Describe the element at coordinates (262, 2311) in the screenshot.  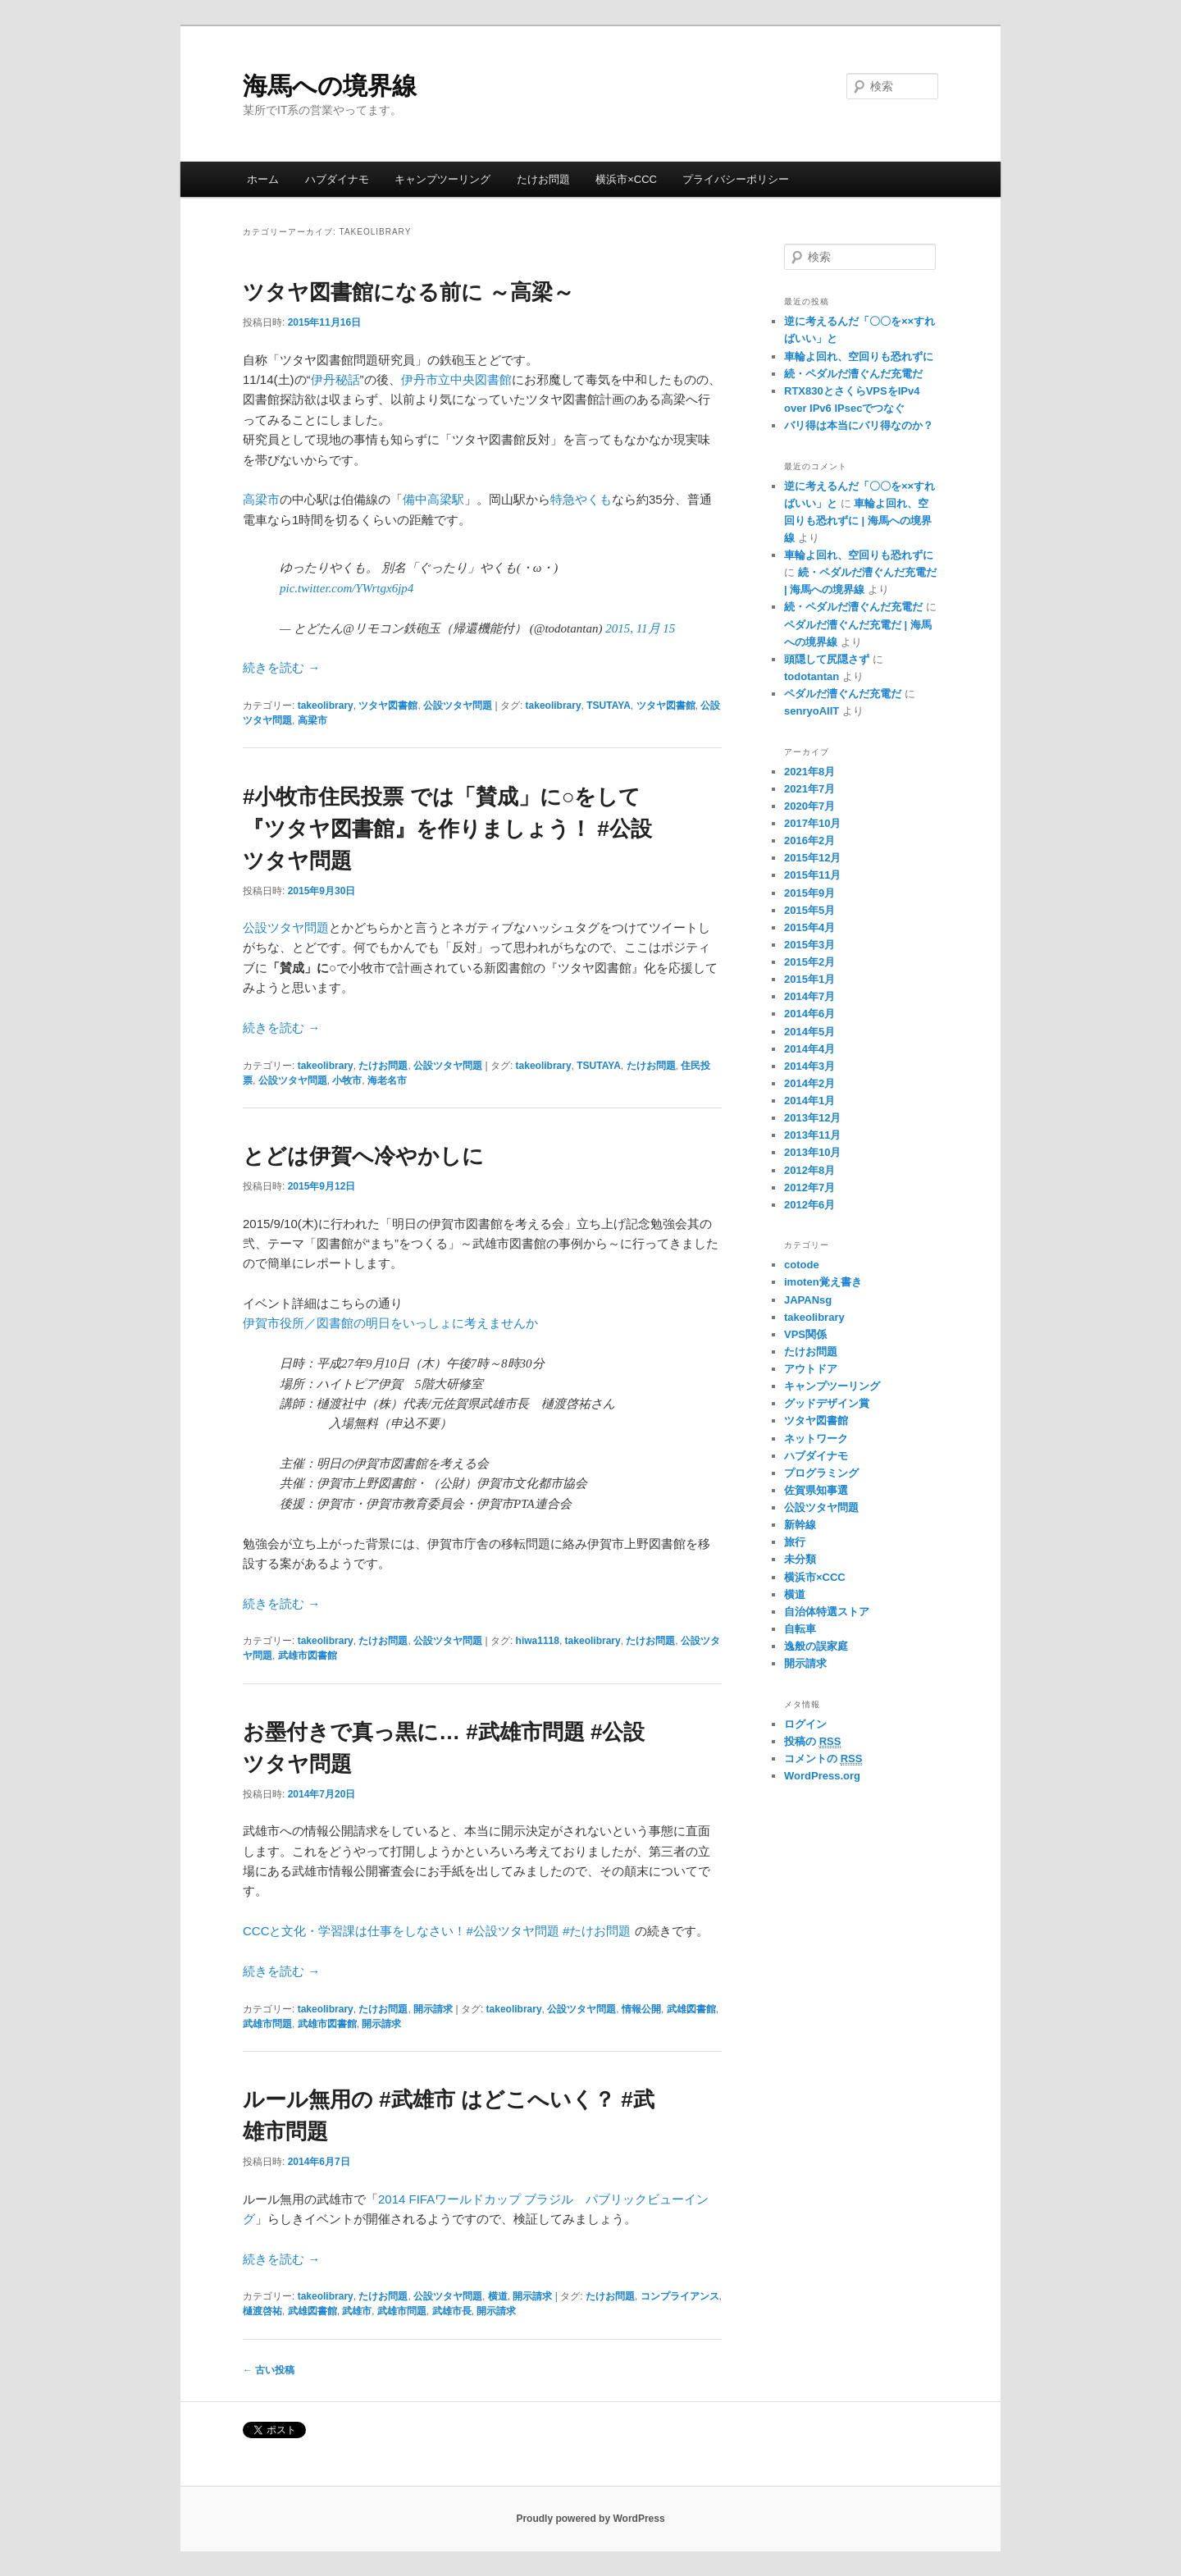
I see `樋渡啓祐` at that location.